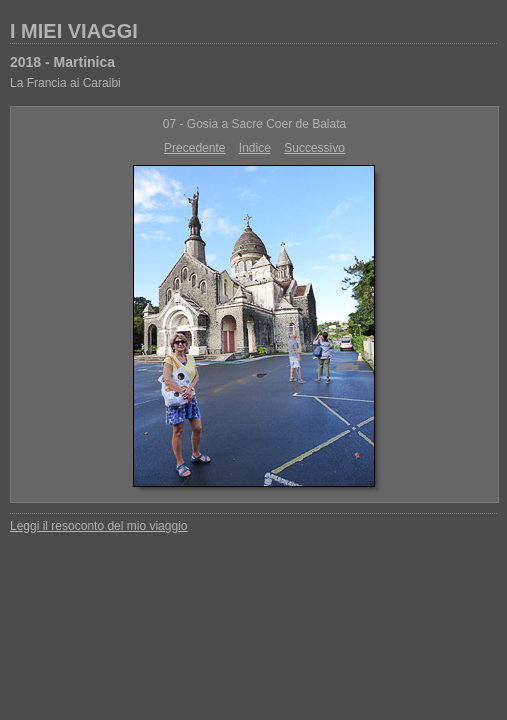  What do you see at coordinates (62, 62) in the screenshot?
I see `2018 - Martinica` at bounding box center [62, 62].